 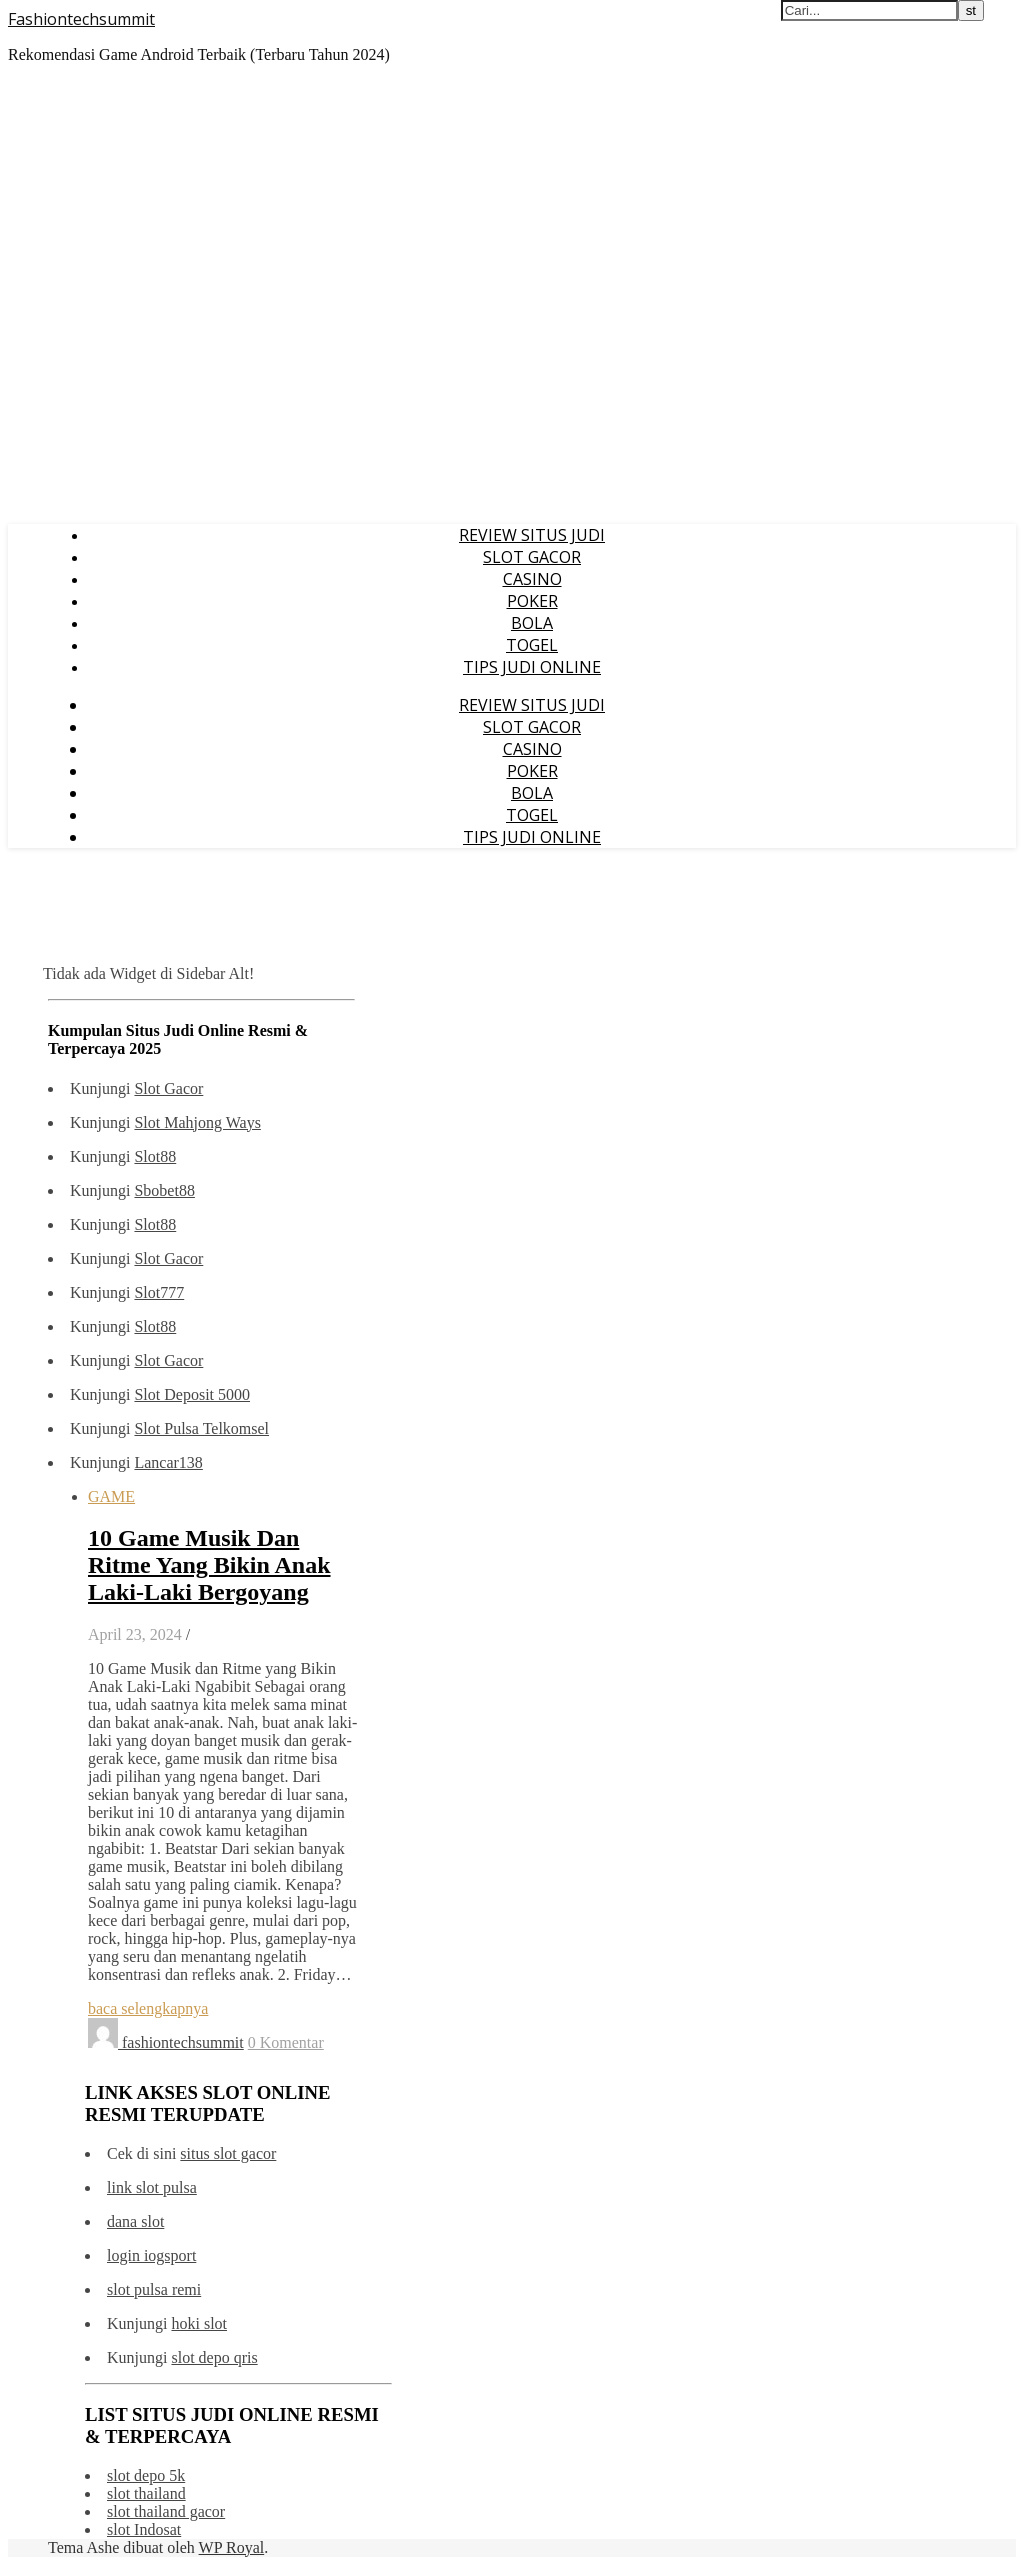 I want to click on WP Royal, so click(x=232, y=2547).